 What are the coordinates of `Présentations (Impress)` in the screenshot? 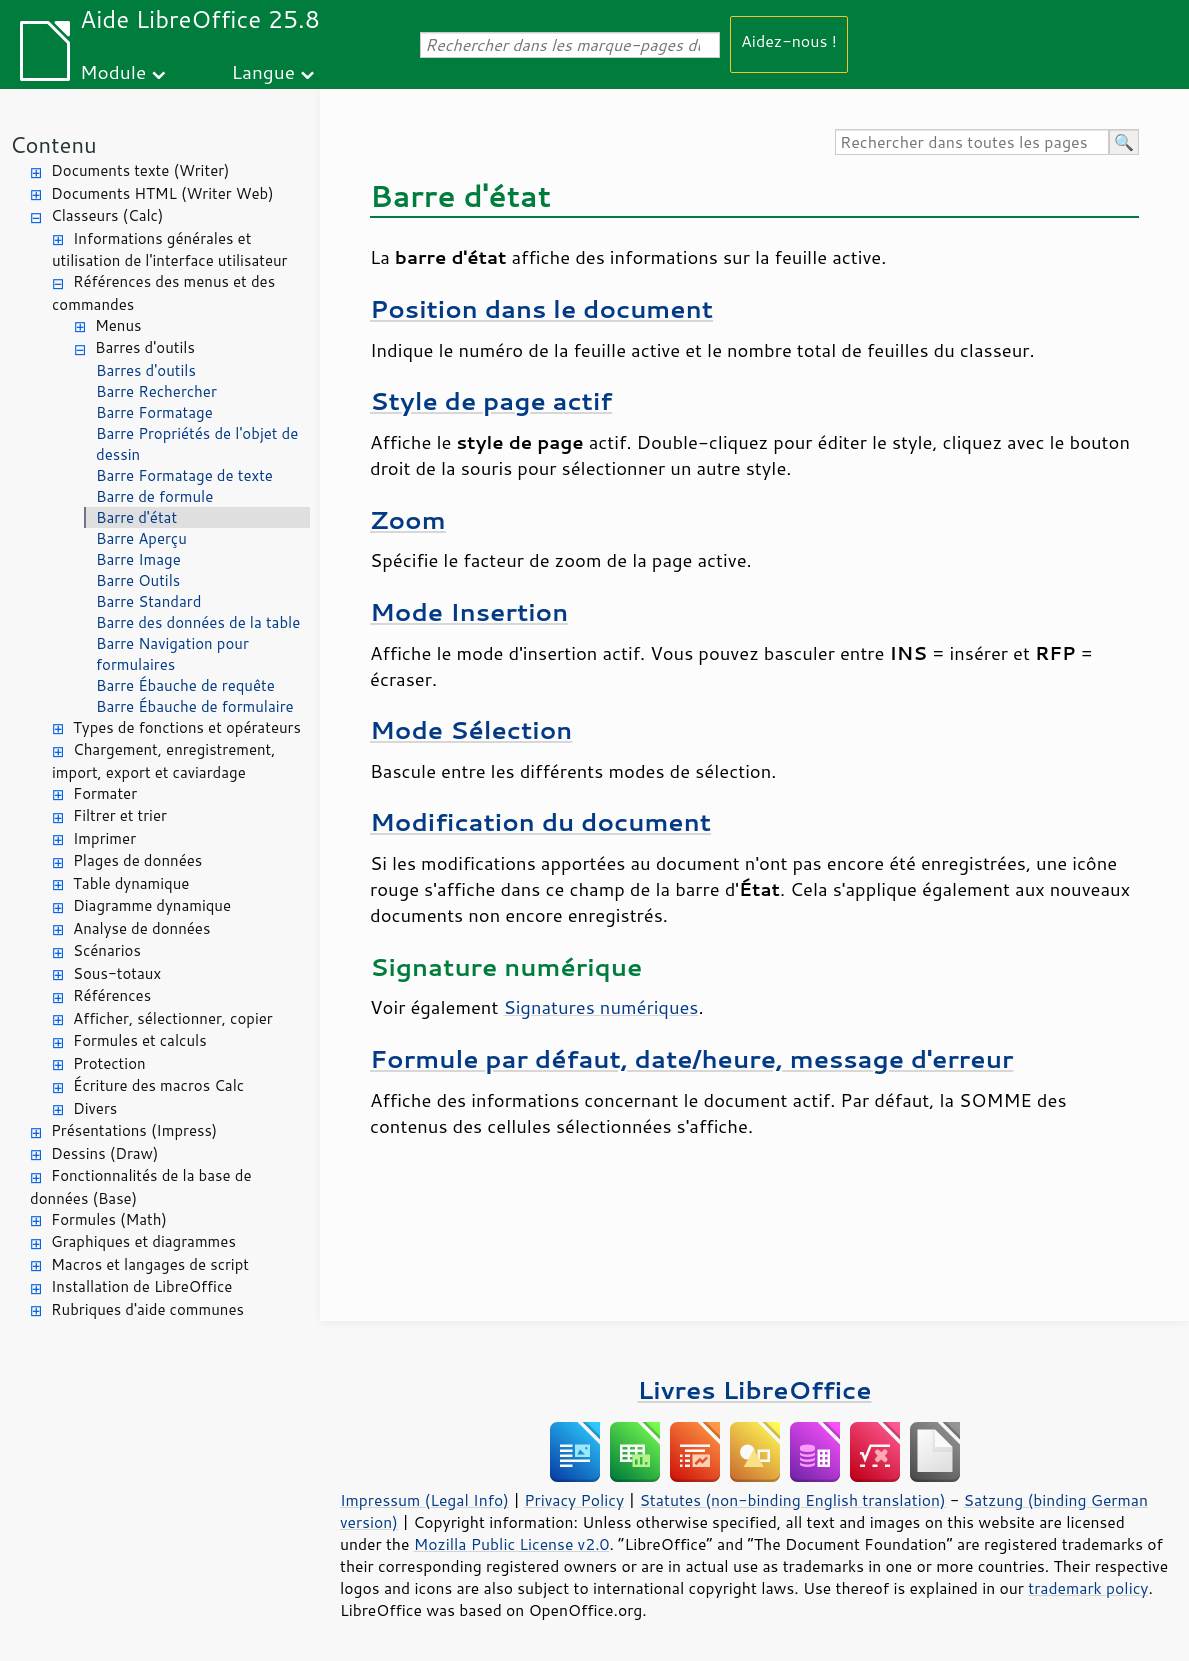 It's located at (134, 1130).